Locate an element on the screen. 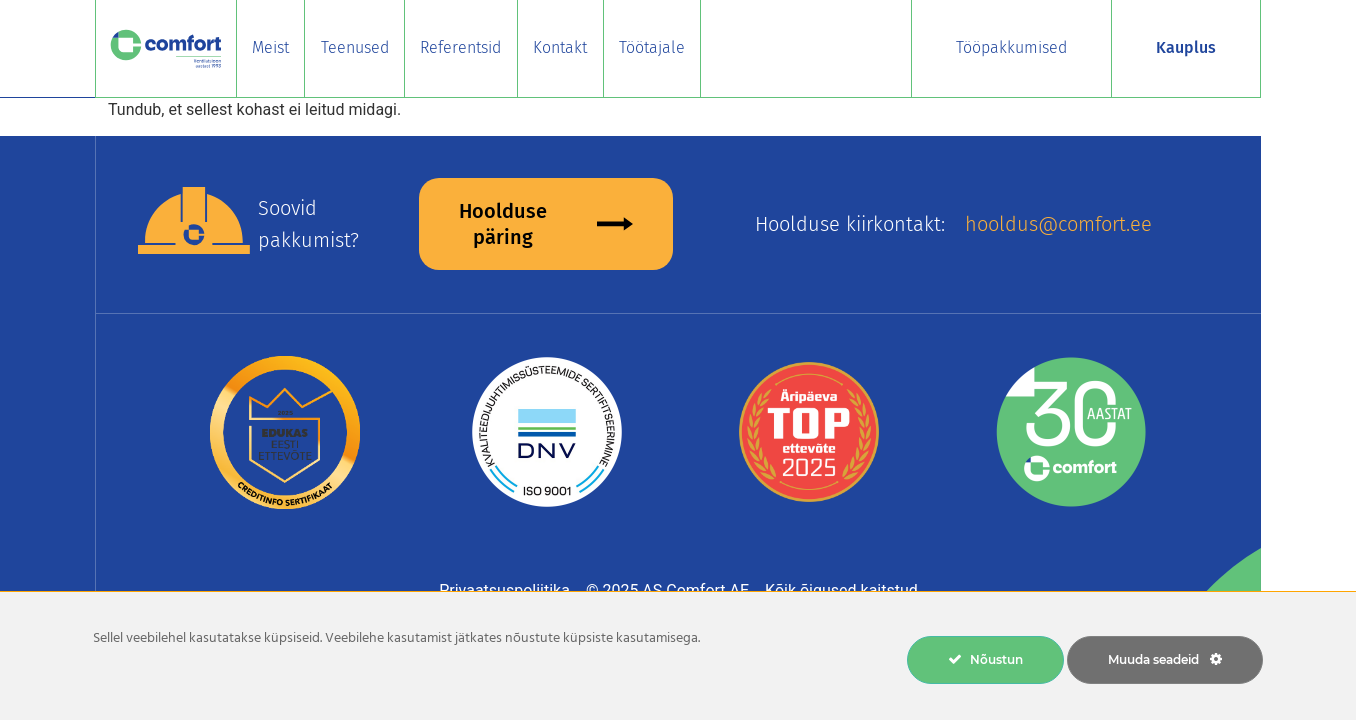 The image size is (1356, 720). hooldus@comfort.ee is located at coordinates (1058, 224).